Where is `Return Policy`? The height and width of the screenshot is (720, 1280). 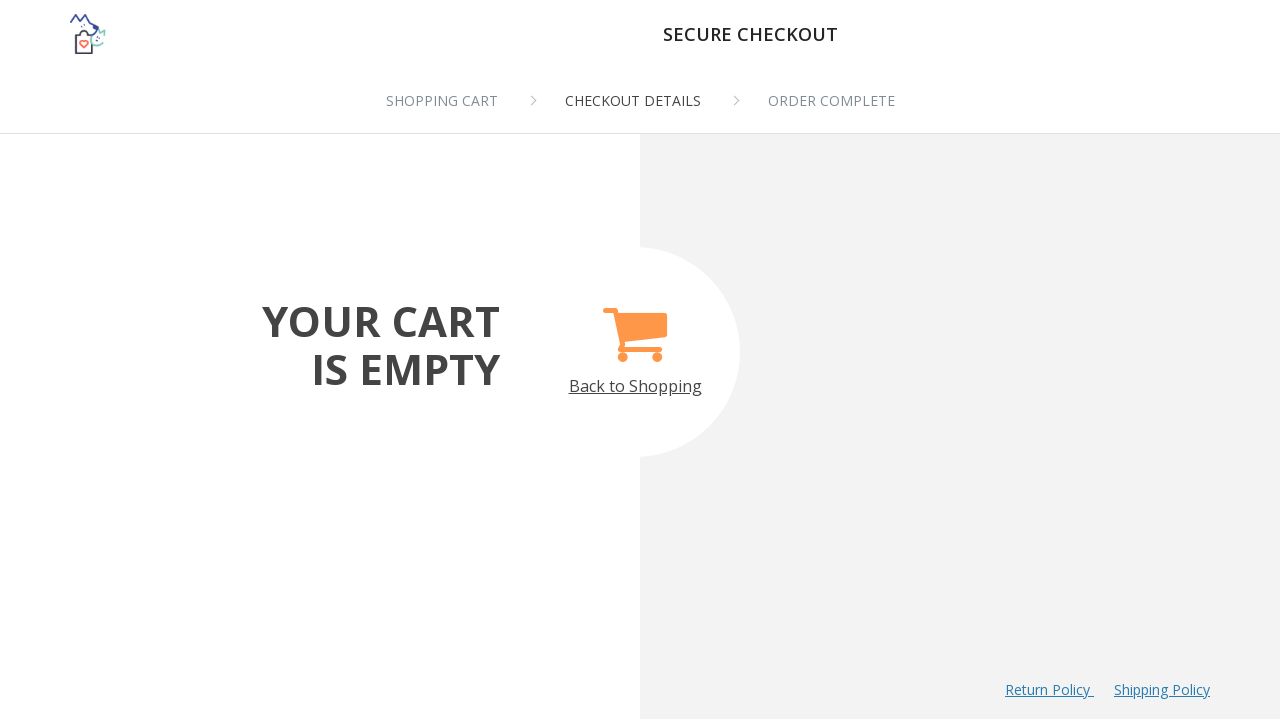
Return Policy is located at coordinates (1049, 689).